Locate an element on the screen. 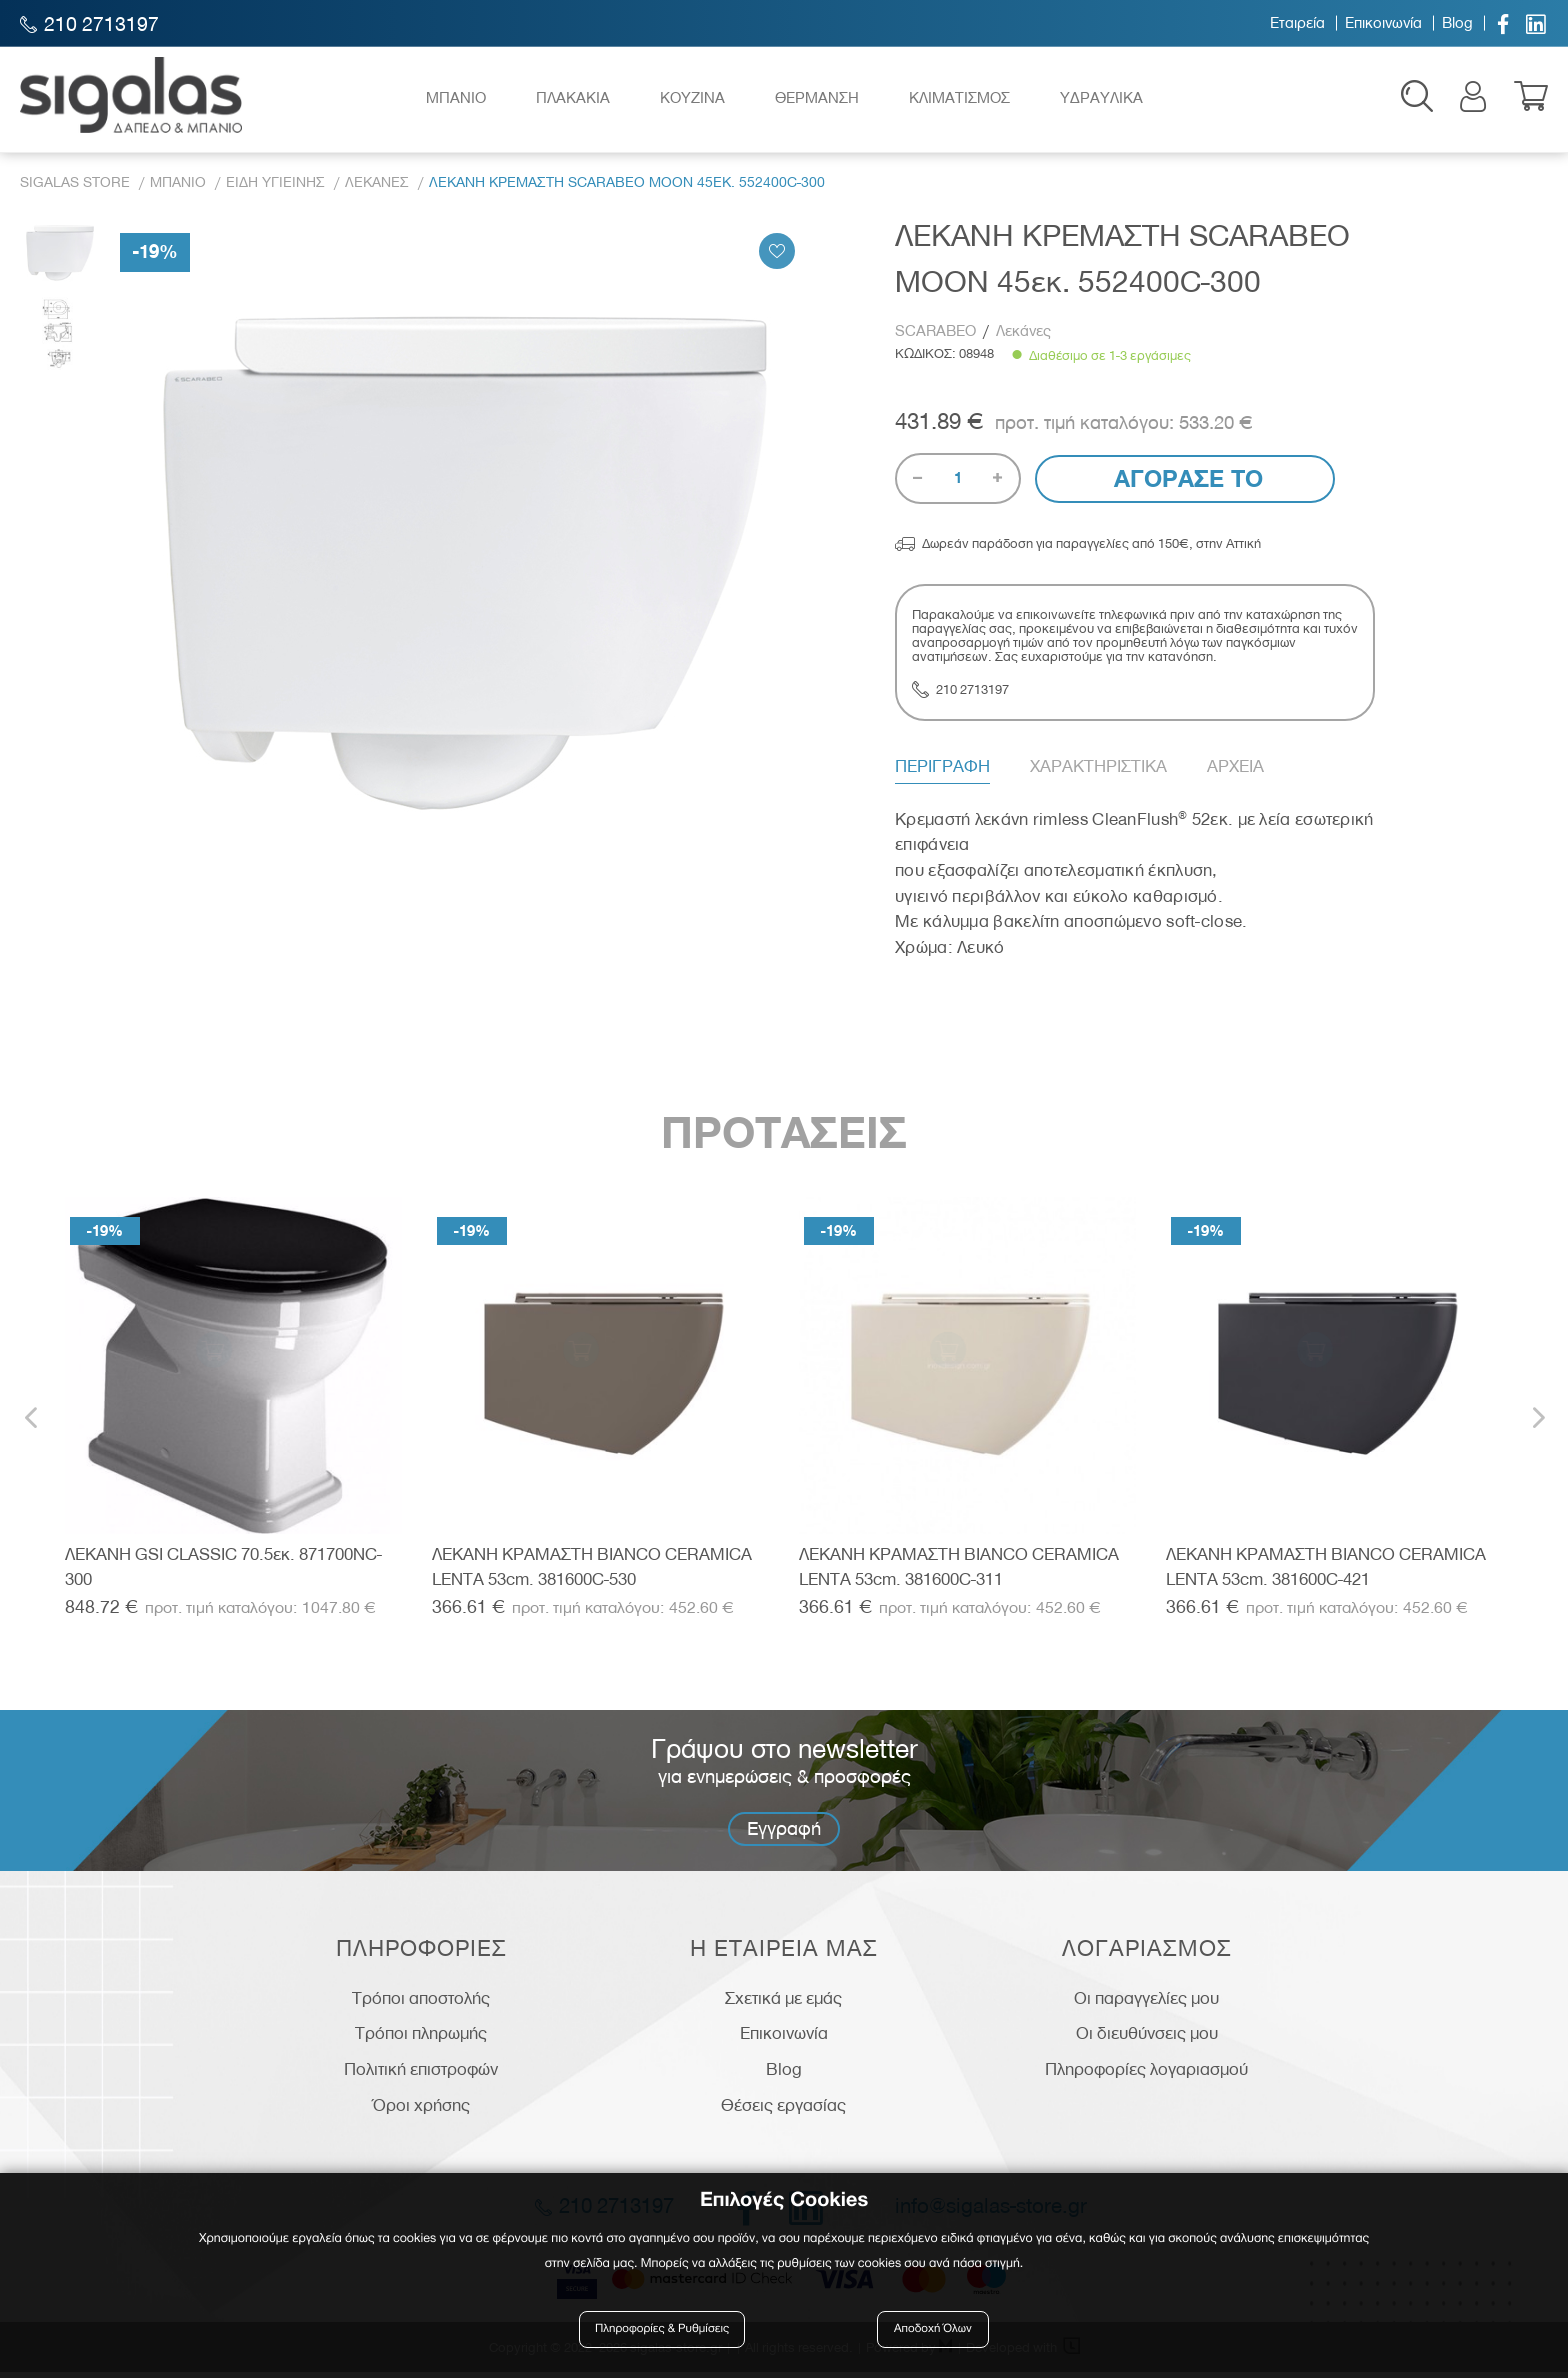 This screenshot has width=1568, height=2378. Θέσεις εργασίας is located at coordinates (783, 2111).